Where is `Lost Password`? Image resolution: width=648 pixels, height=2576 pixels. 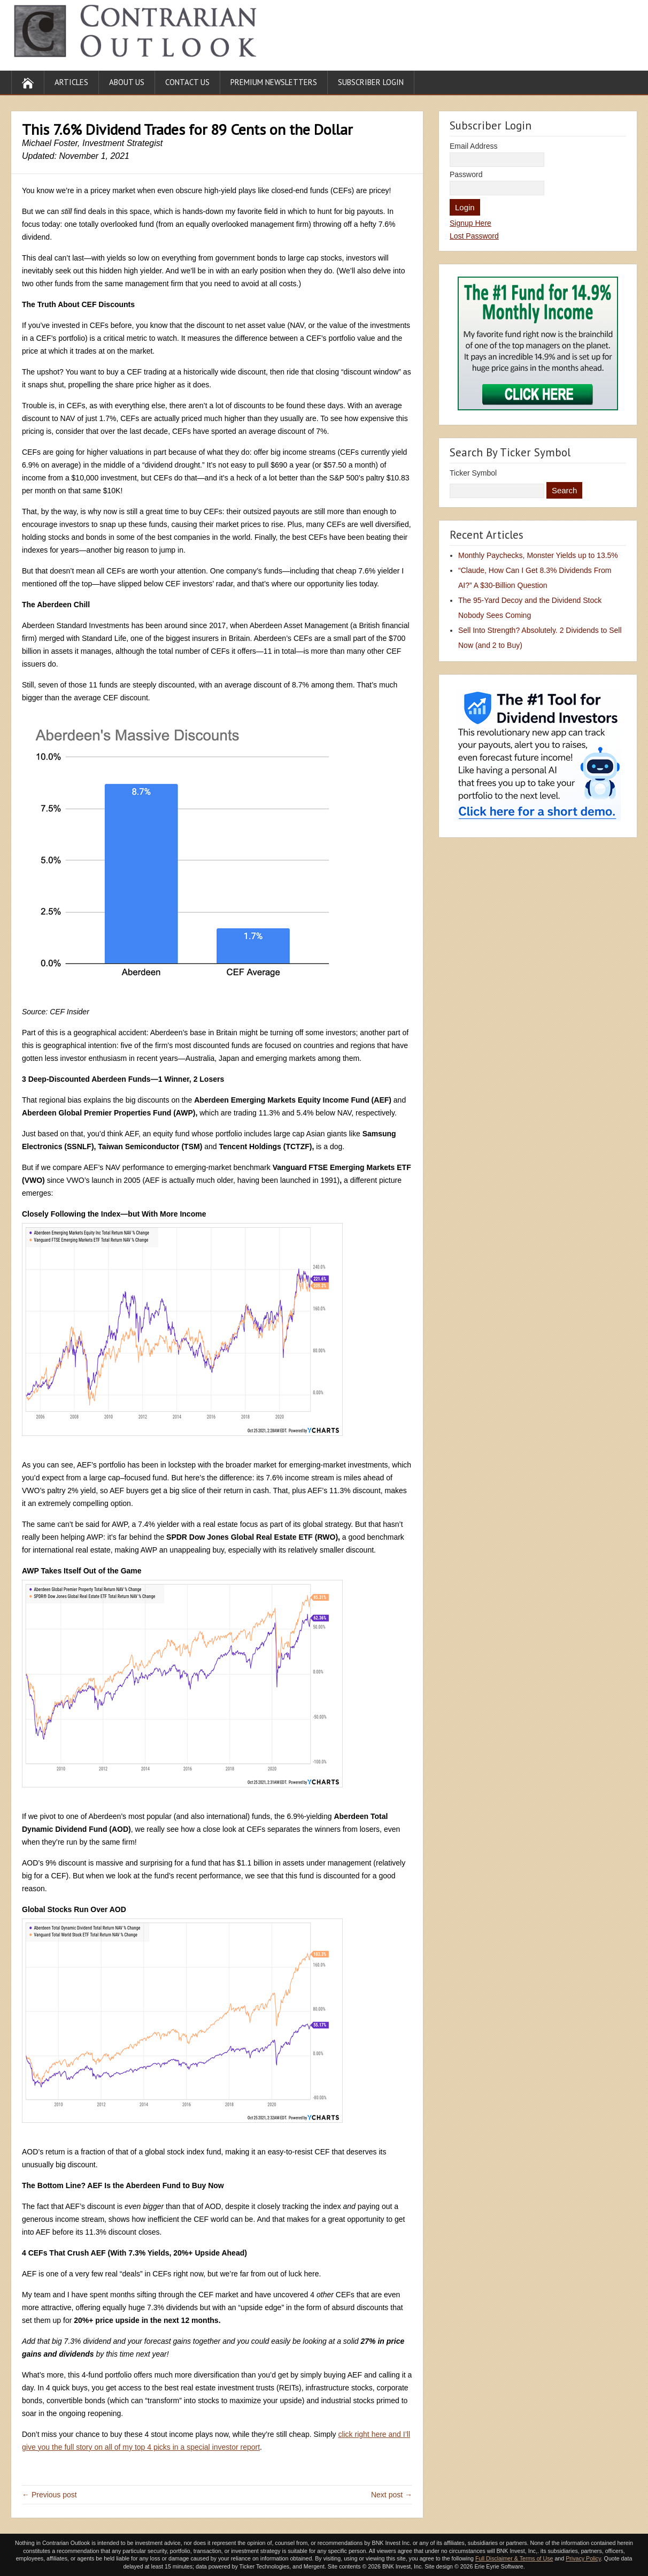
Lost Password is located at coordinates (474, 236).